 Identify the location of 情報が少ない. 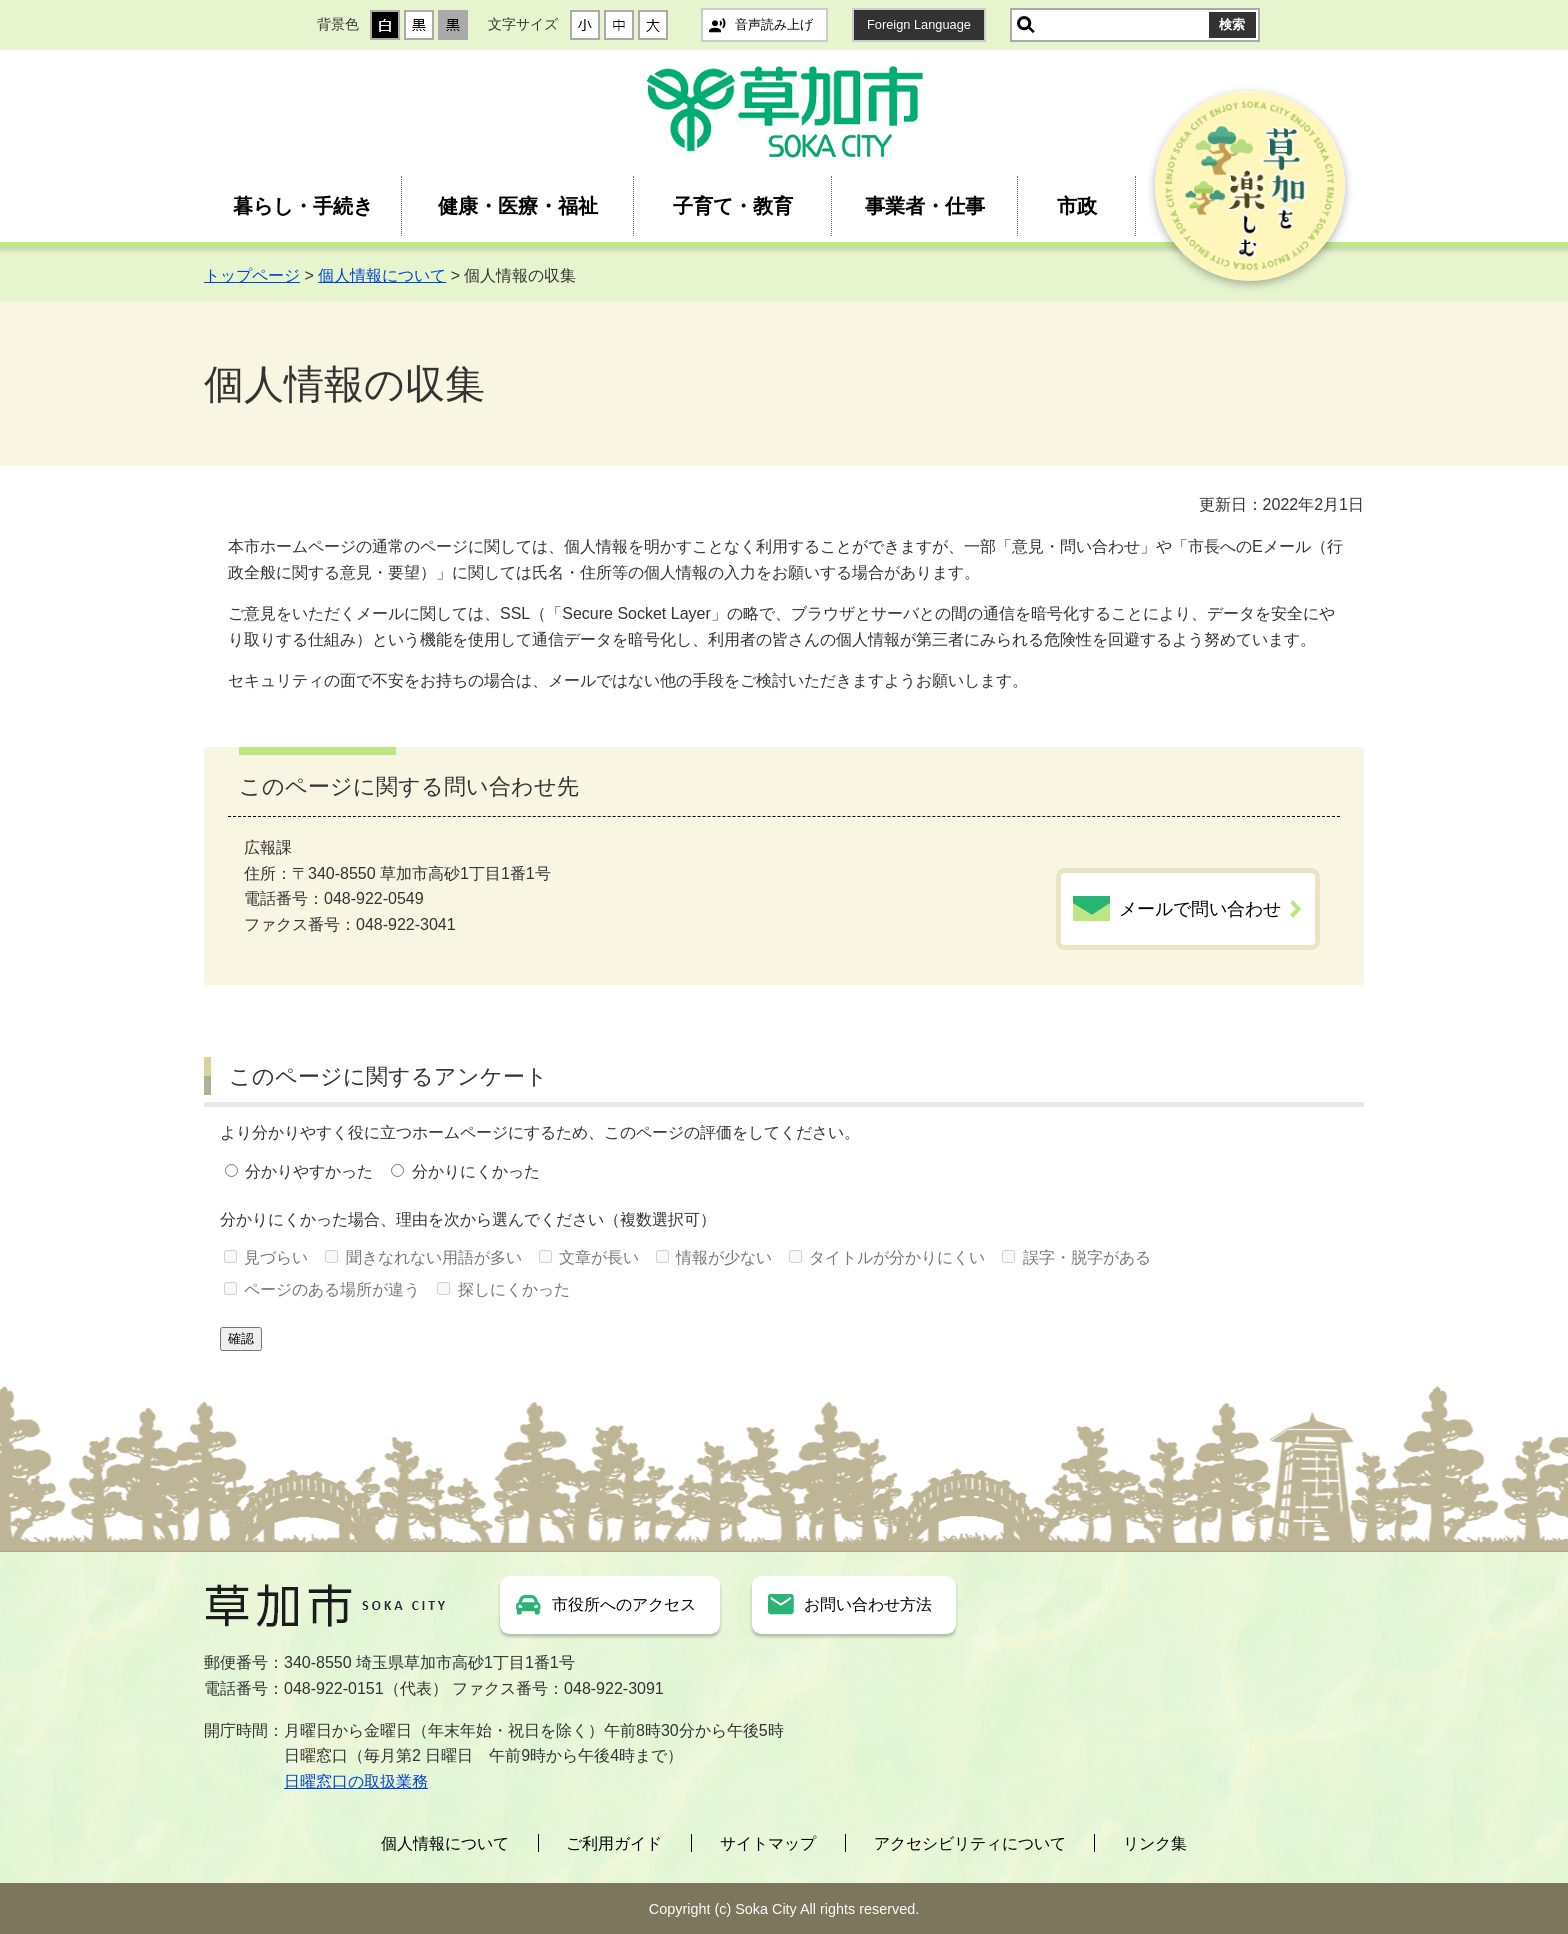
(724, 1257).